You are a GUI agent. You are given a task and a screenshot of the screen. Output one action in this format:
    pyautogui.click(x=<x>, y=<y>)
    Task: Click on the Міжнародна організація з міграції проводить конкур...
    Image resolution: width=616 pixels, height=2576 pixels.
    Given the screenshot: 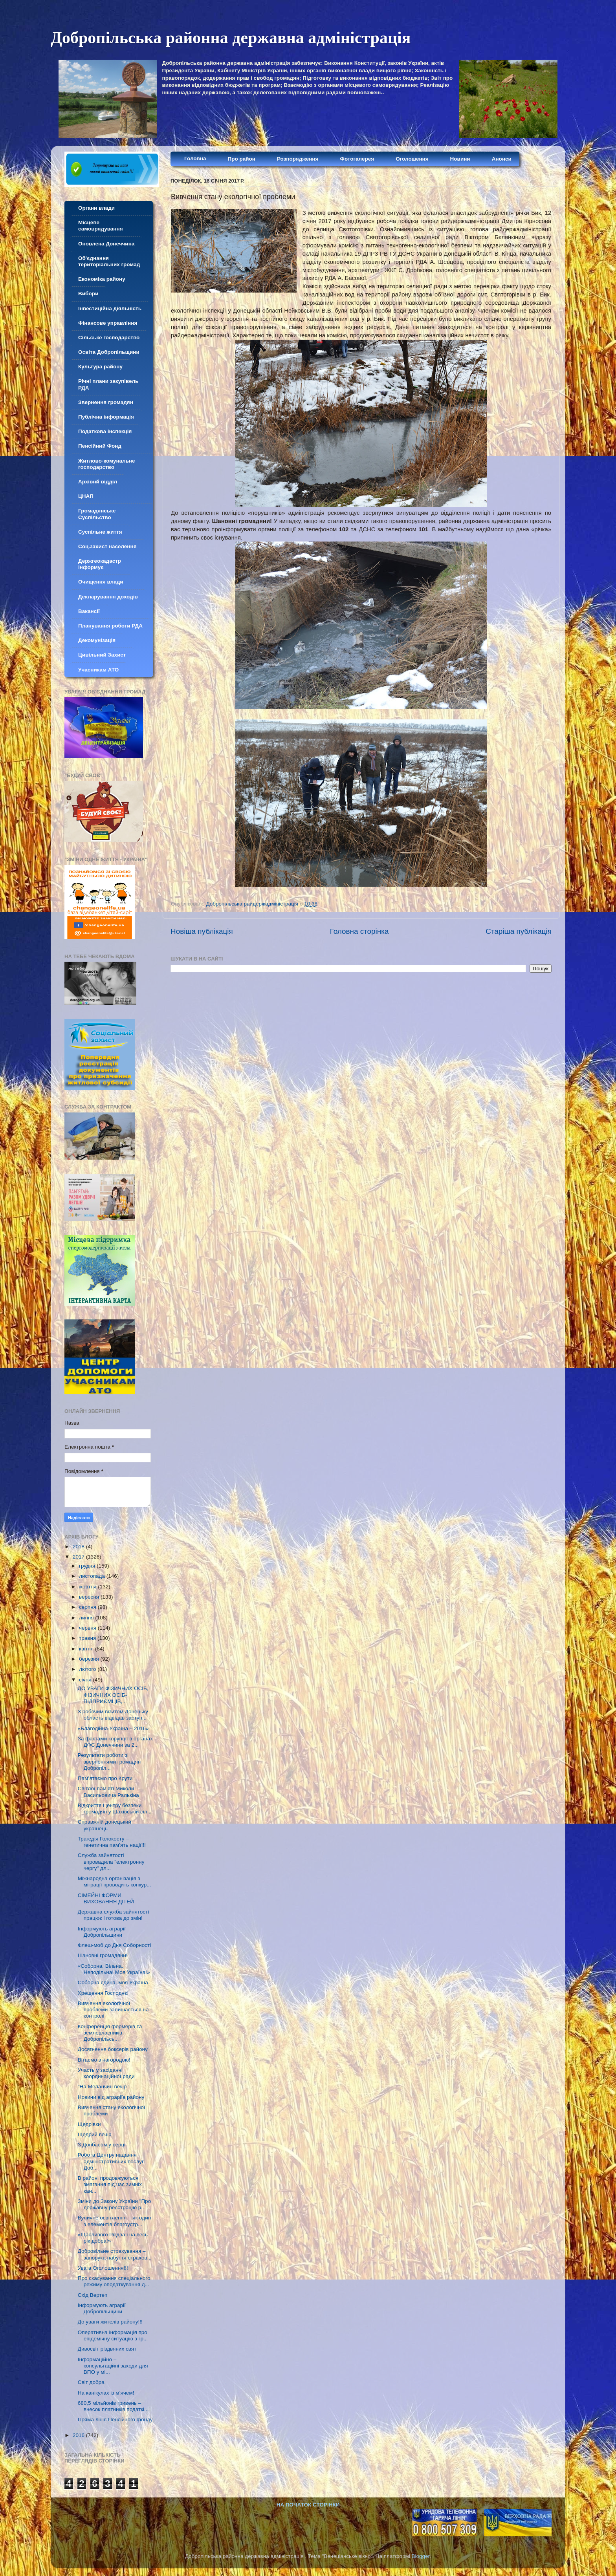 What is the action you would take?
    pyautogui.click(x=114, y=1881)
    